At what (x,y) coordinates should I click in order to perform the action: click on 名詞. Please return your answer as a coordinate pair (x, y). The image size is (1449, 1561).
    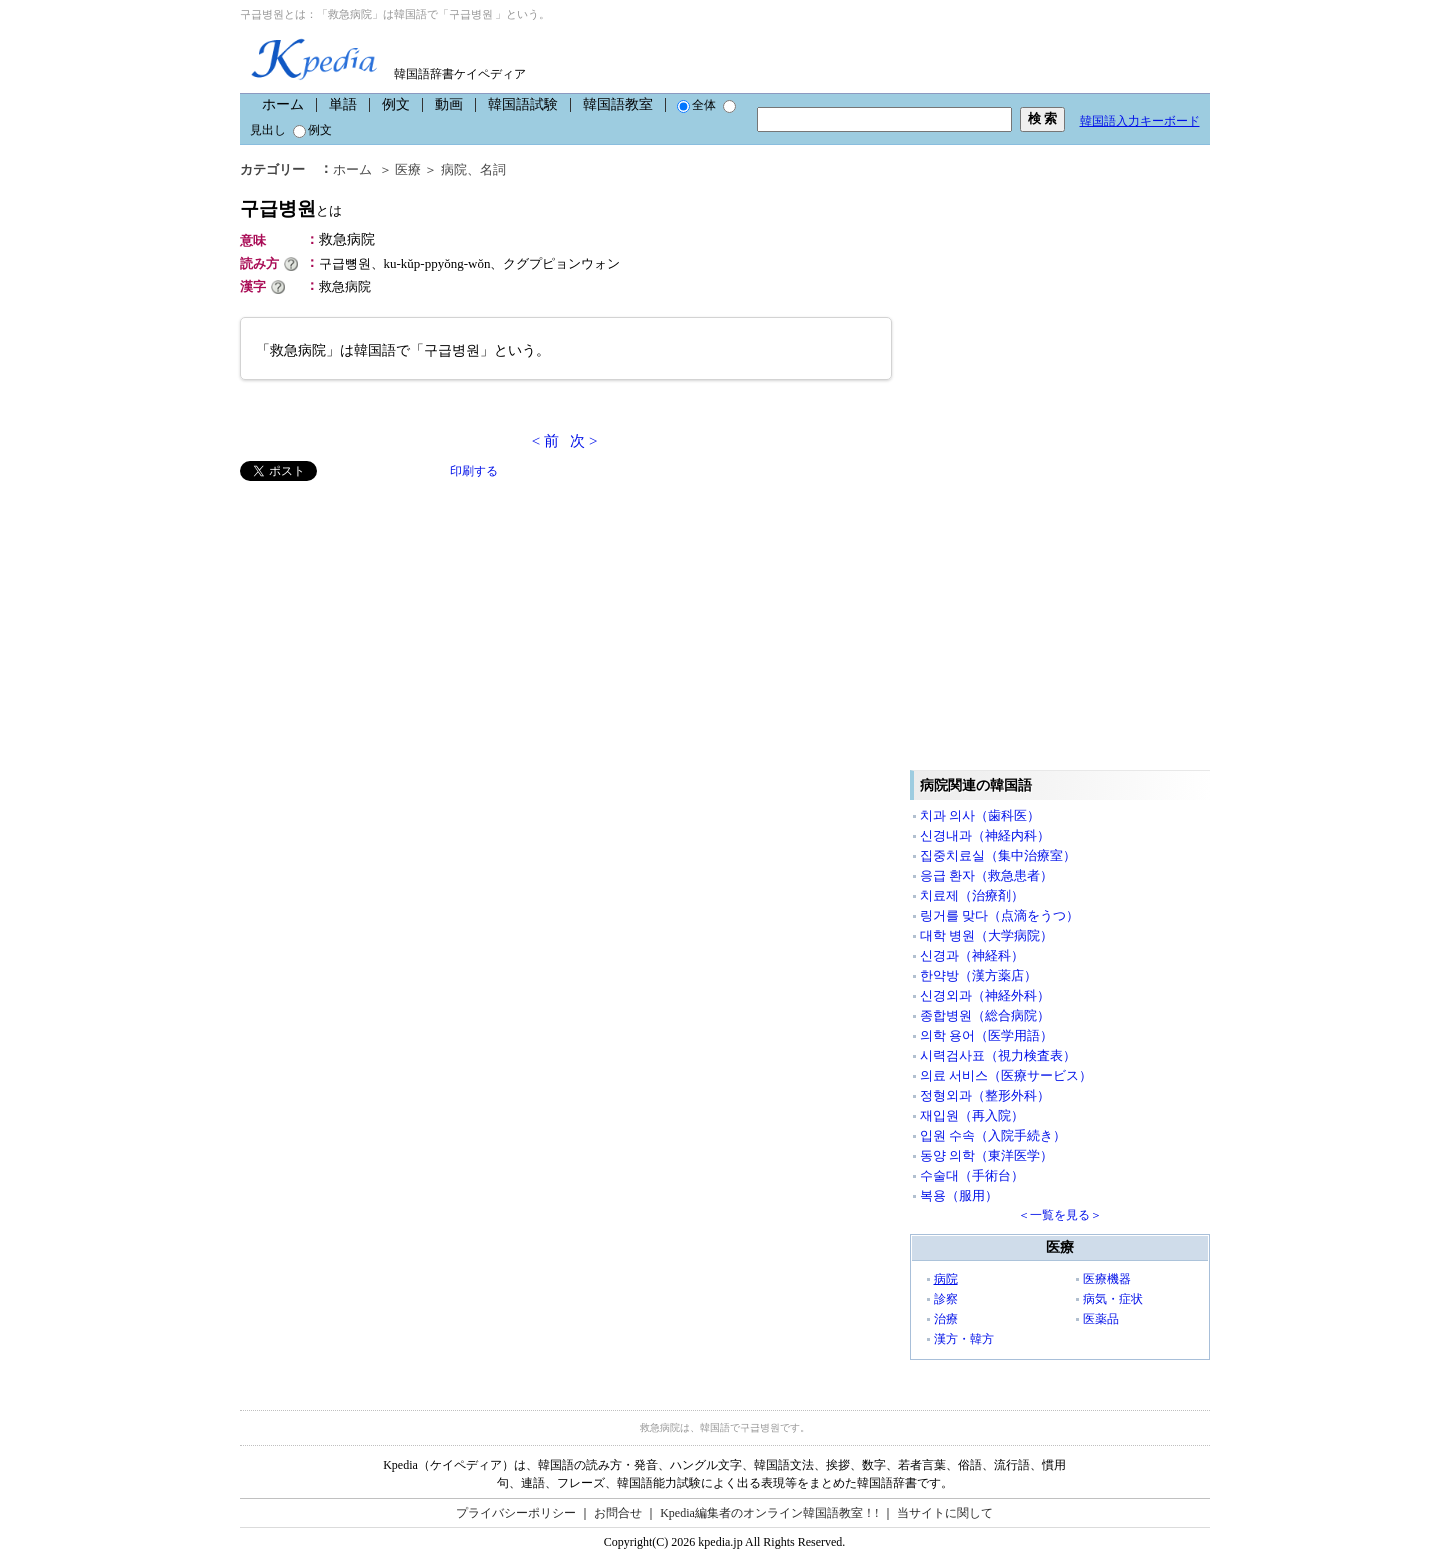
    Looking at the image, I should click on (493, 169).